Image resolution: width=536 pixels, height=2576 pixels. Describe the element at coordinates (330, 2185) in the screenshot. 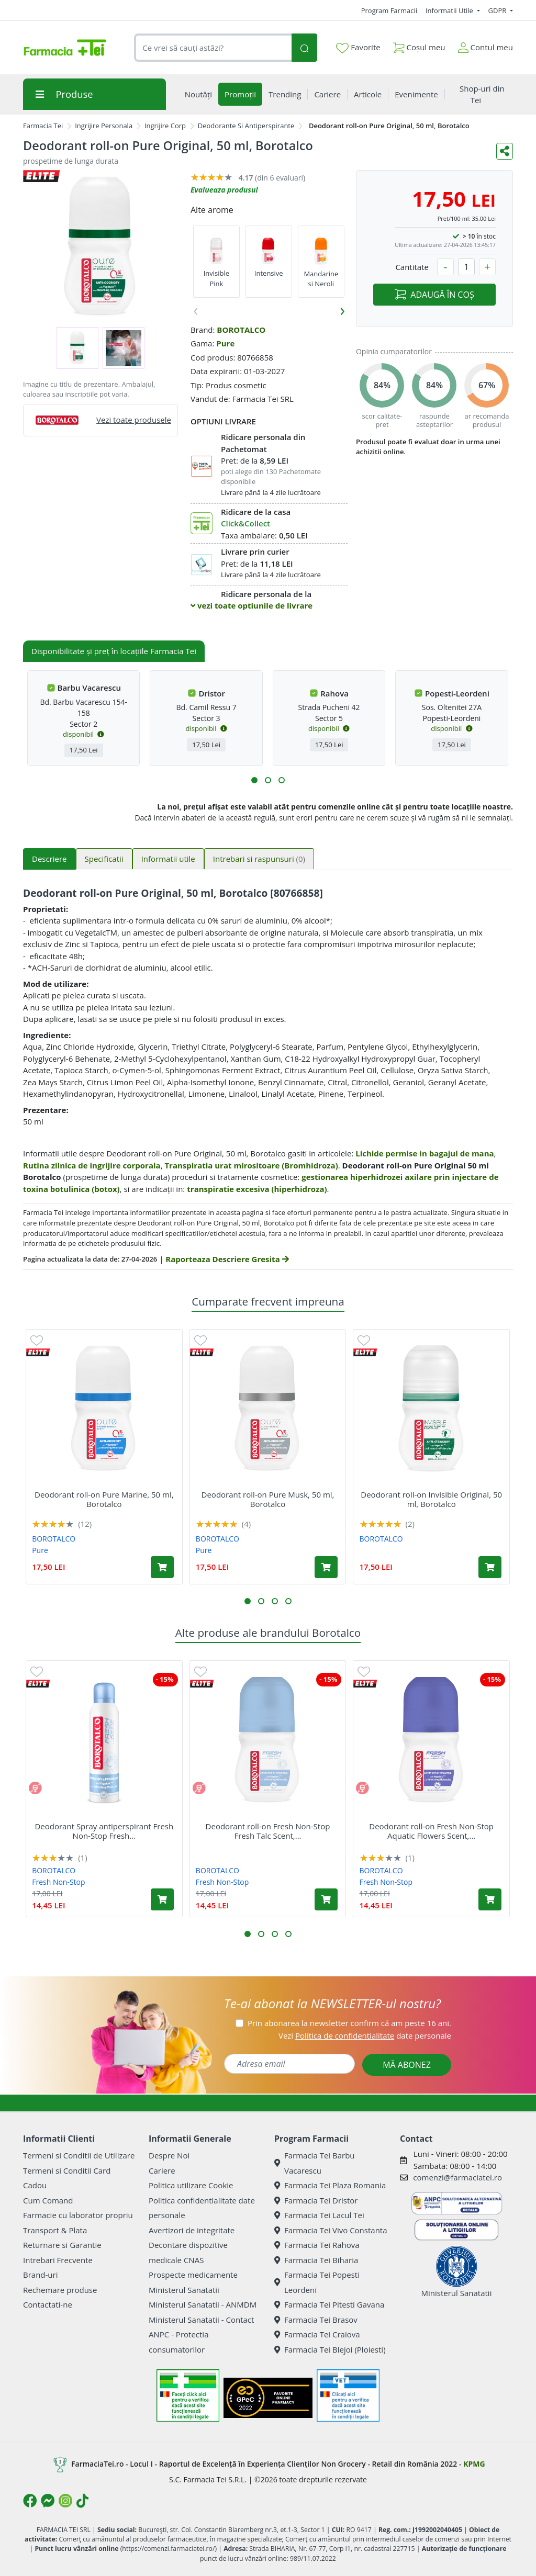

I see `Farmacia Tei Plaza Romania` at that location.